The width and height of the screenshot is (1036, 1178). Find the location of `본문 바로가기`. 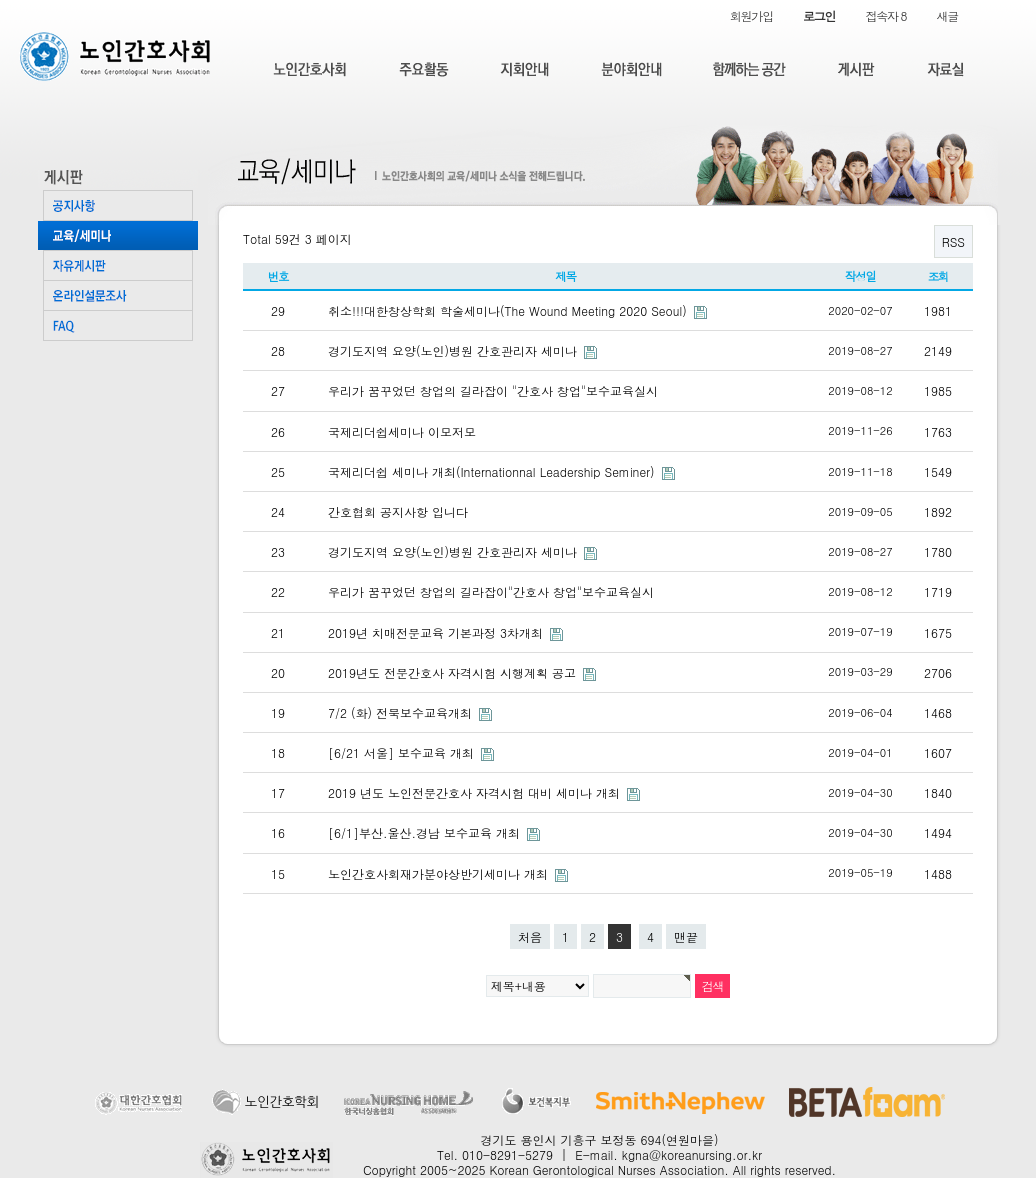

본문 바로가기 is located at coordinates (0, 0).